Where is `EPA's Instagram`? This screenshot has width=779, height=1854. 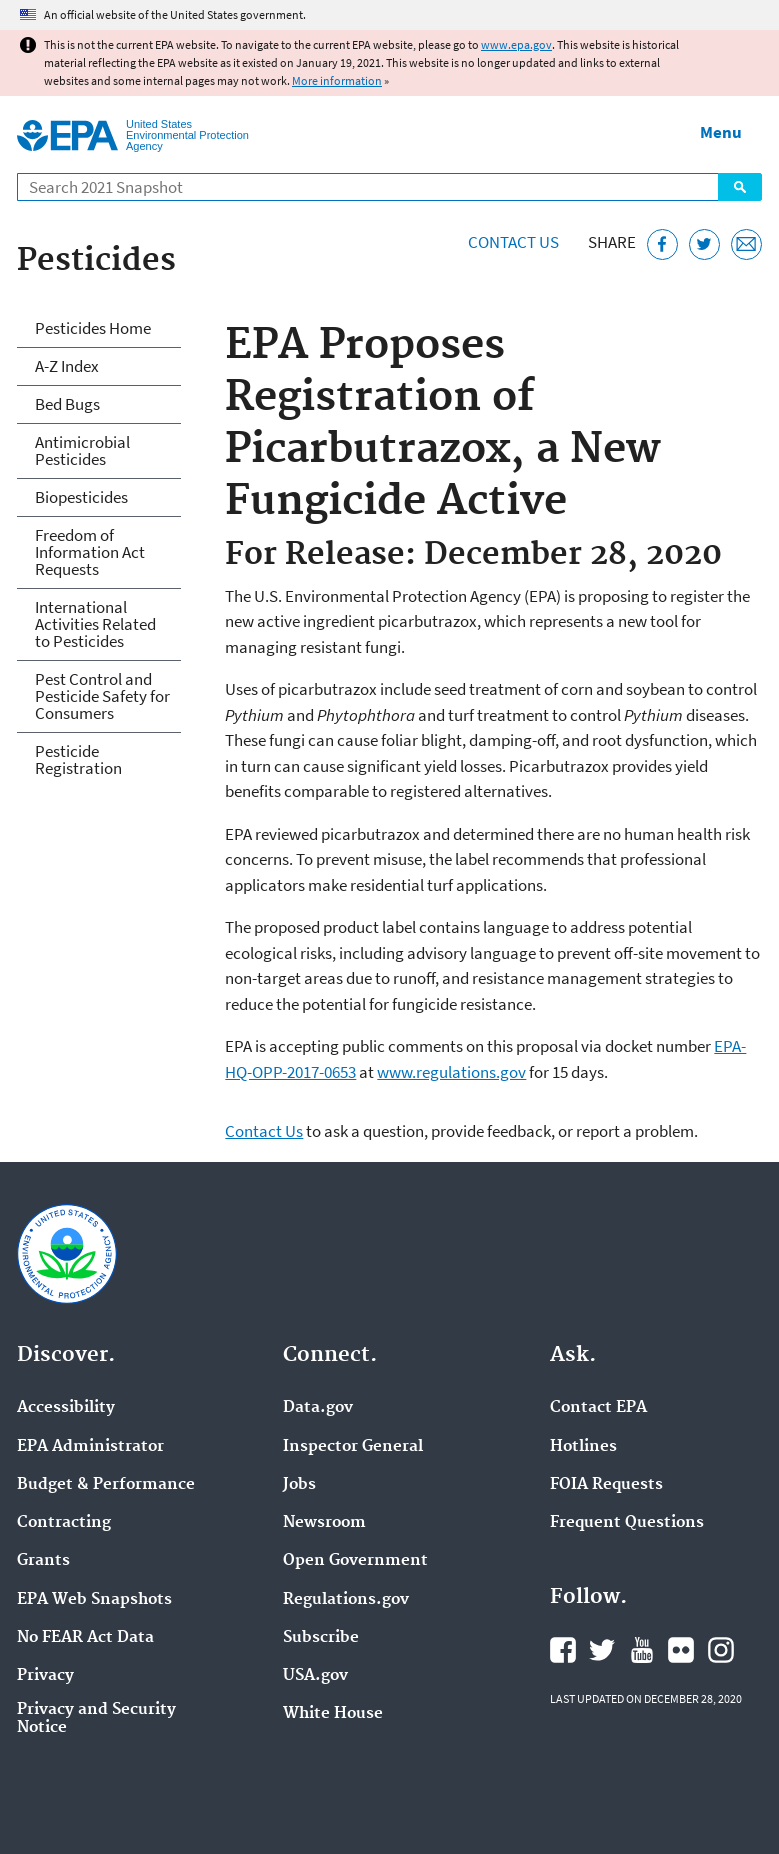 EPA's Instagram is located at coordinates (721, 1650).